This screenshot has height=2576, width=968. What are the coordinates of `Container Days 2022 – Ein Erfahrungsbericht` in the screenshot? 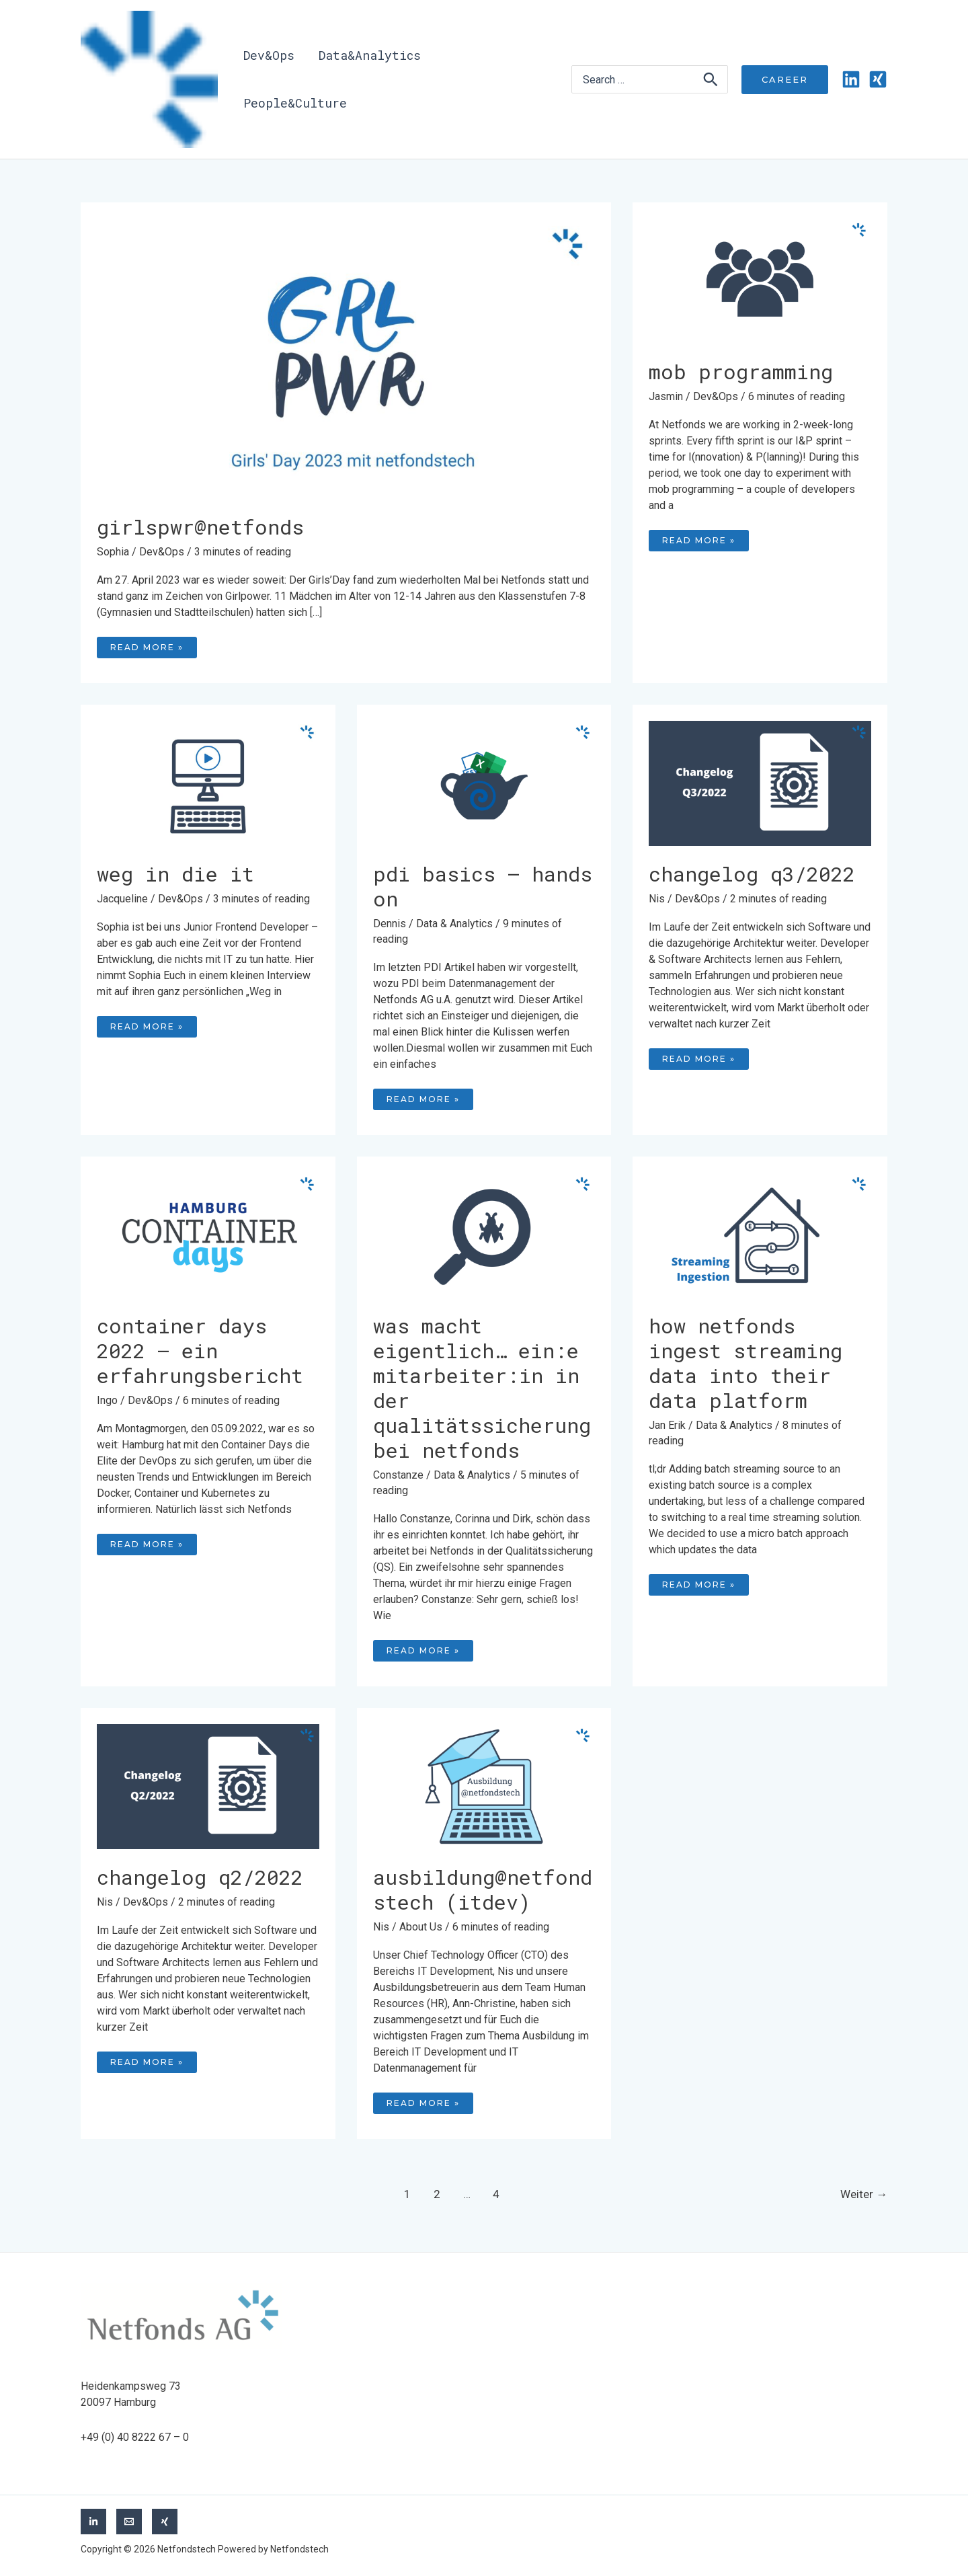 It's located at (200, 1351).